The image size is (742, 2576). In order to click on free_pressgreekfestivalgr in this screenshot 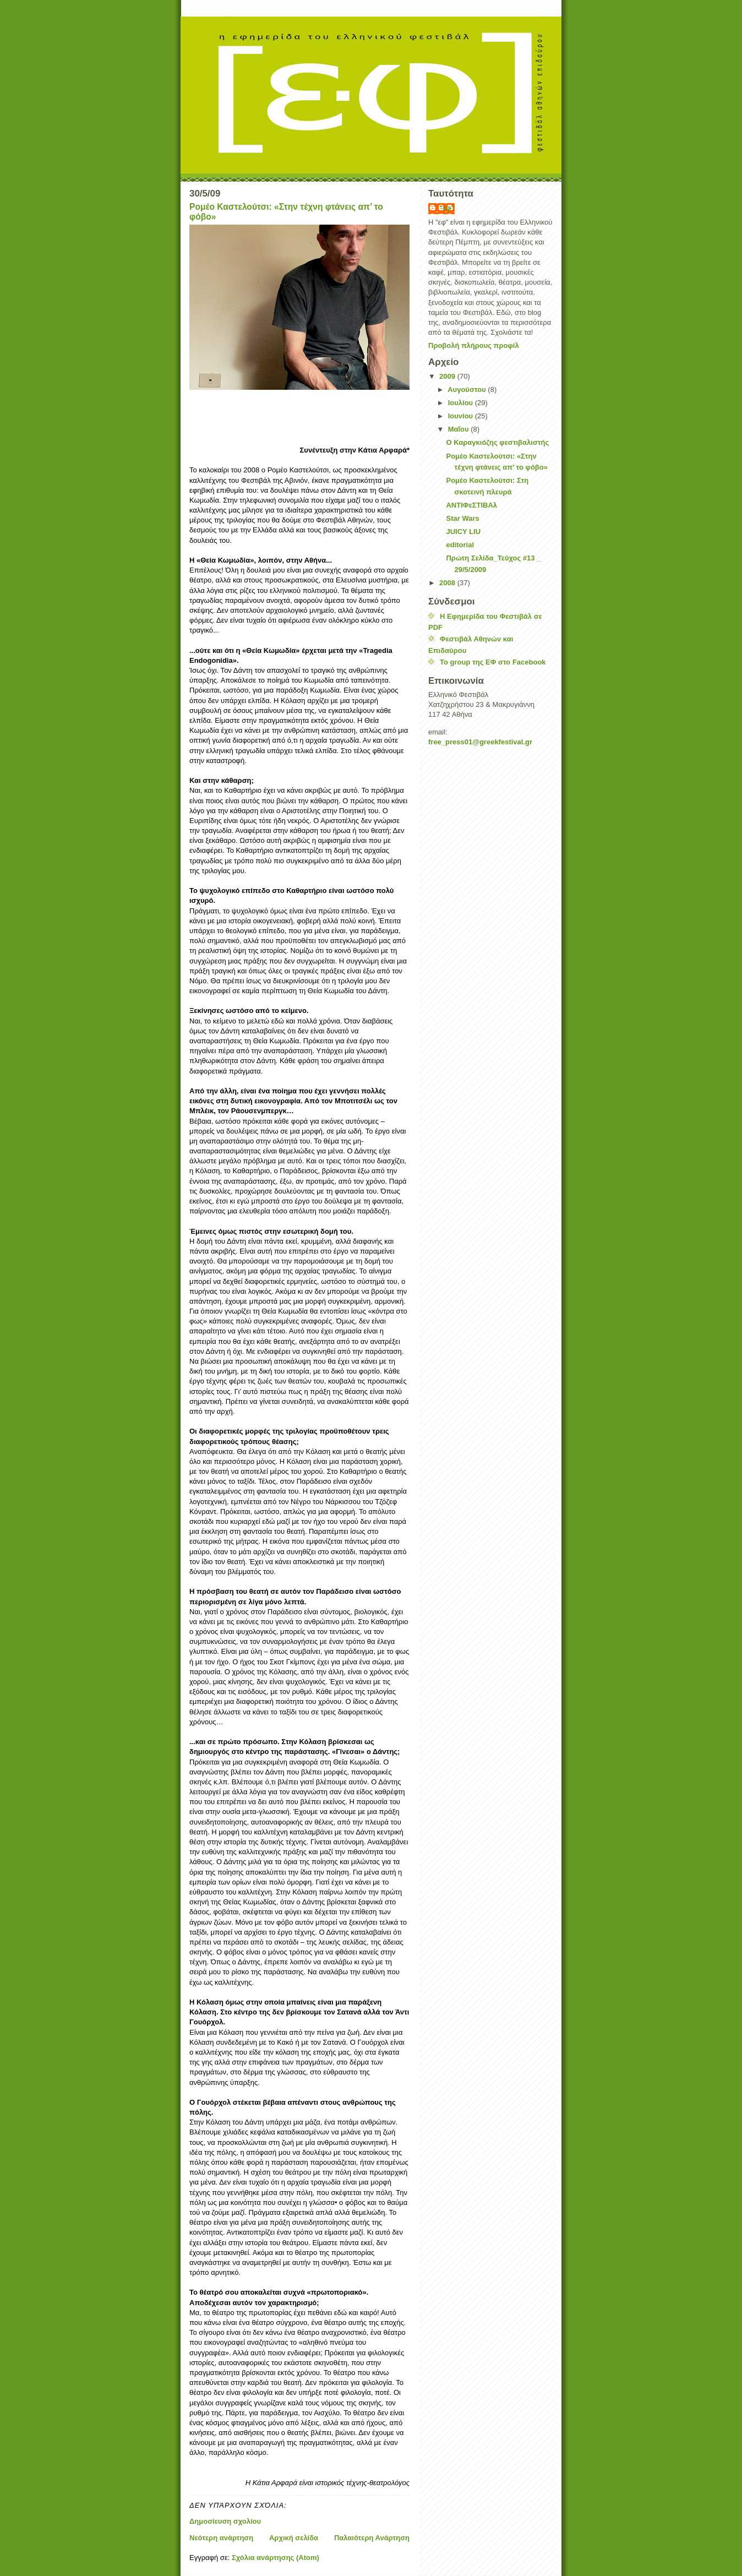, I will do `click(480, 742)`.